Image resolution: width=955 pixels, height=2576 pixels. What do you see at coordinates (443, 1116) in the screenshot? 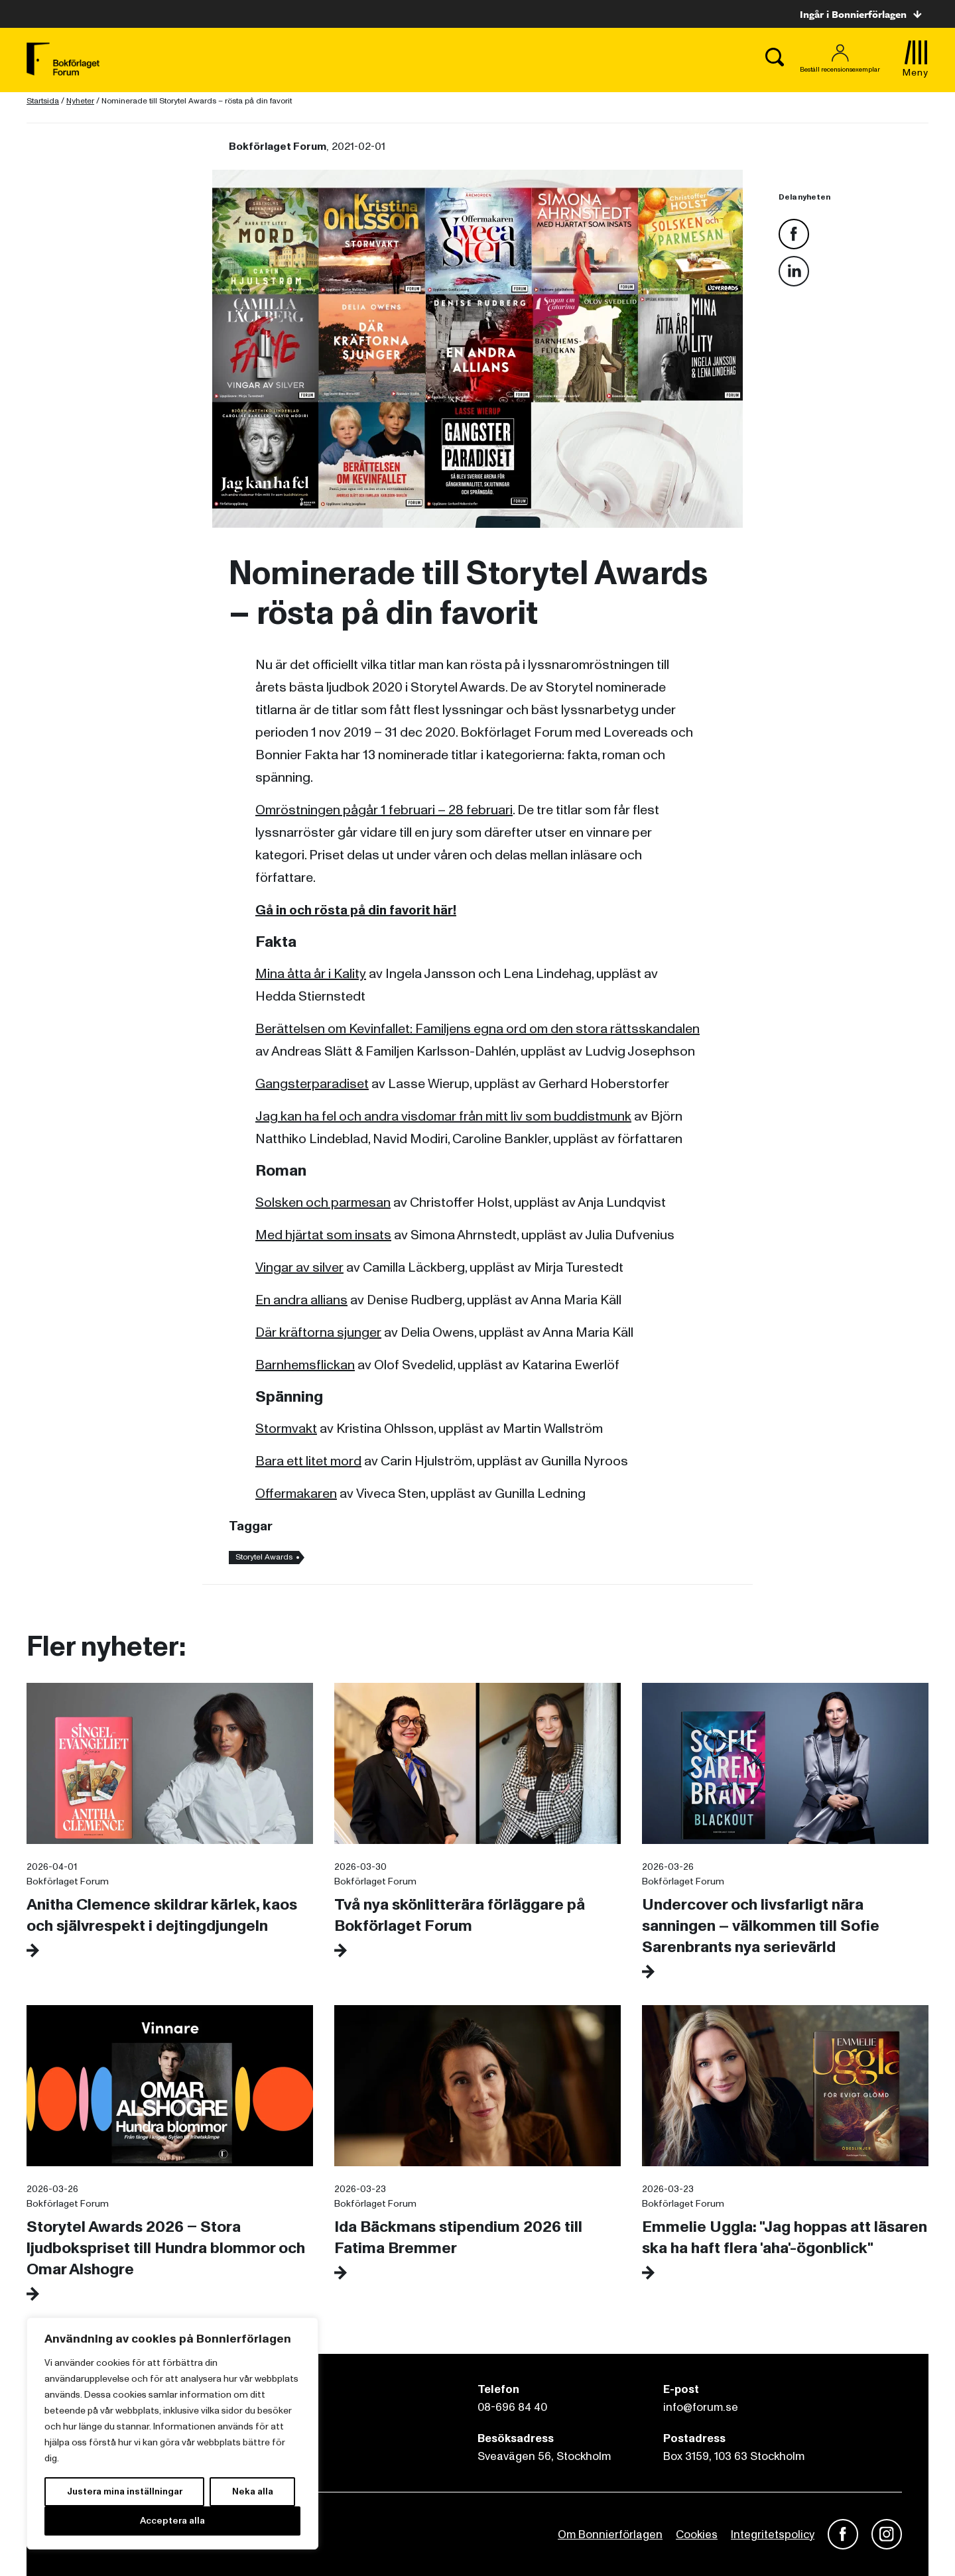
I see `Jag kan ha fel och andra visdomar från mitt liv som buddistmunk` at bounding box center [443, 1116].